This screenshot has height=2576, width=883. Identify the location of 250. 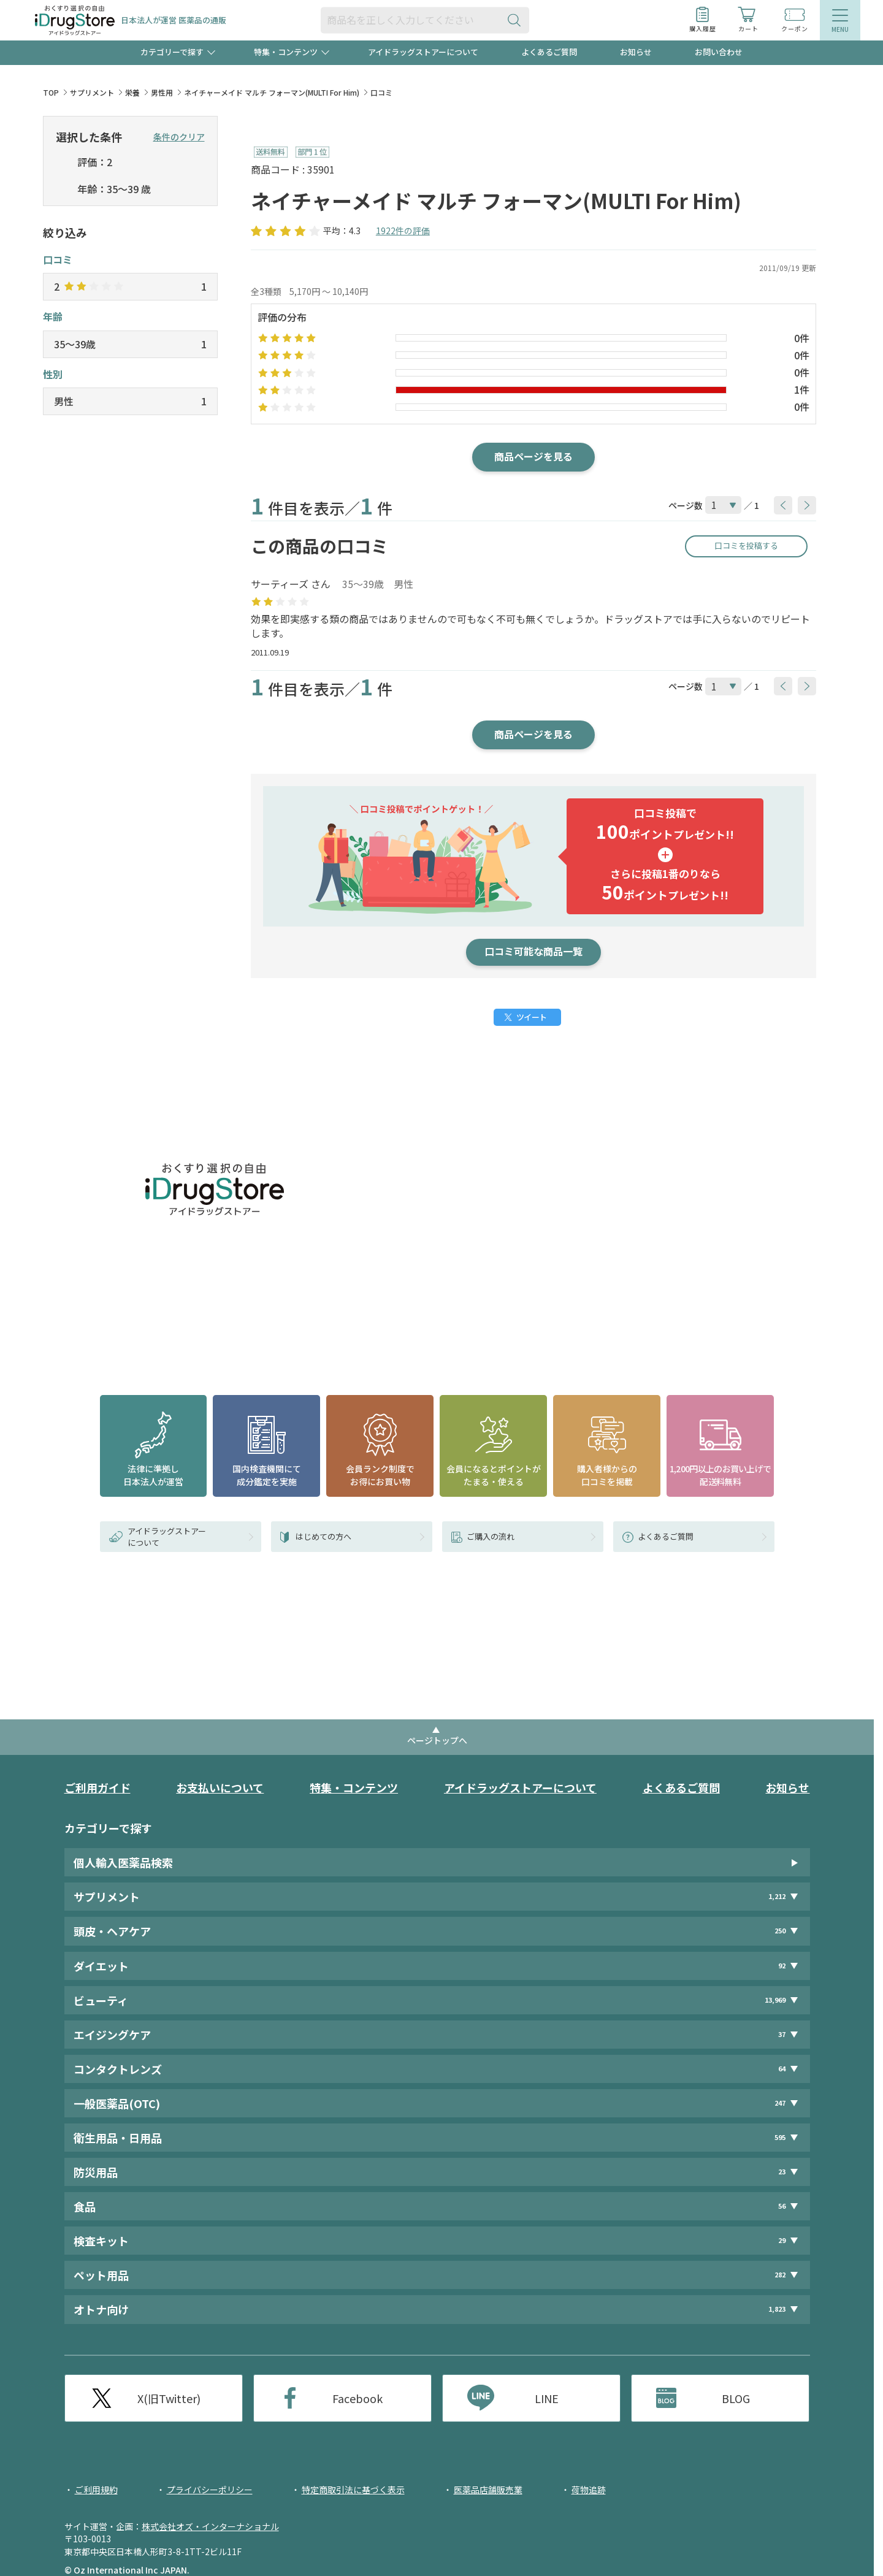
(780, 1930).